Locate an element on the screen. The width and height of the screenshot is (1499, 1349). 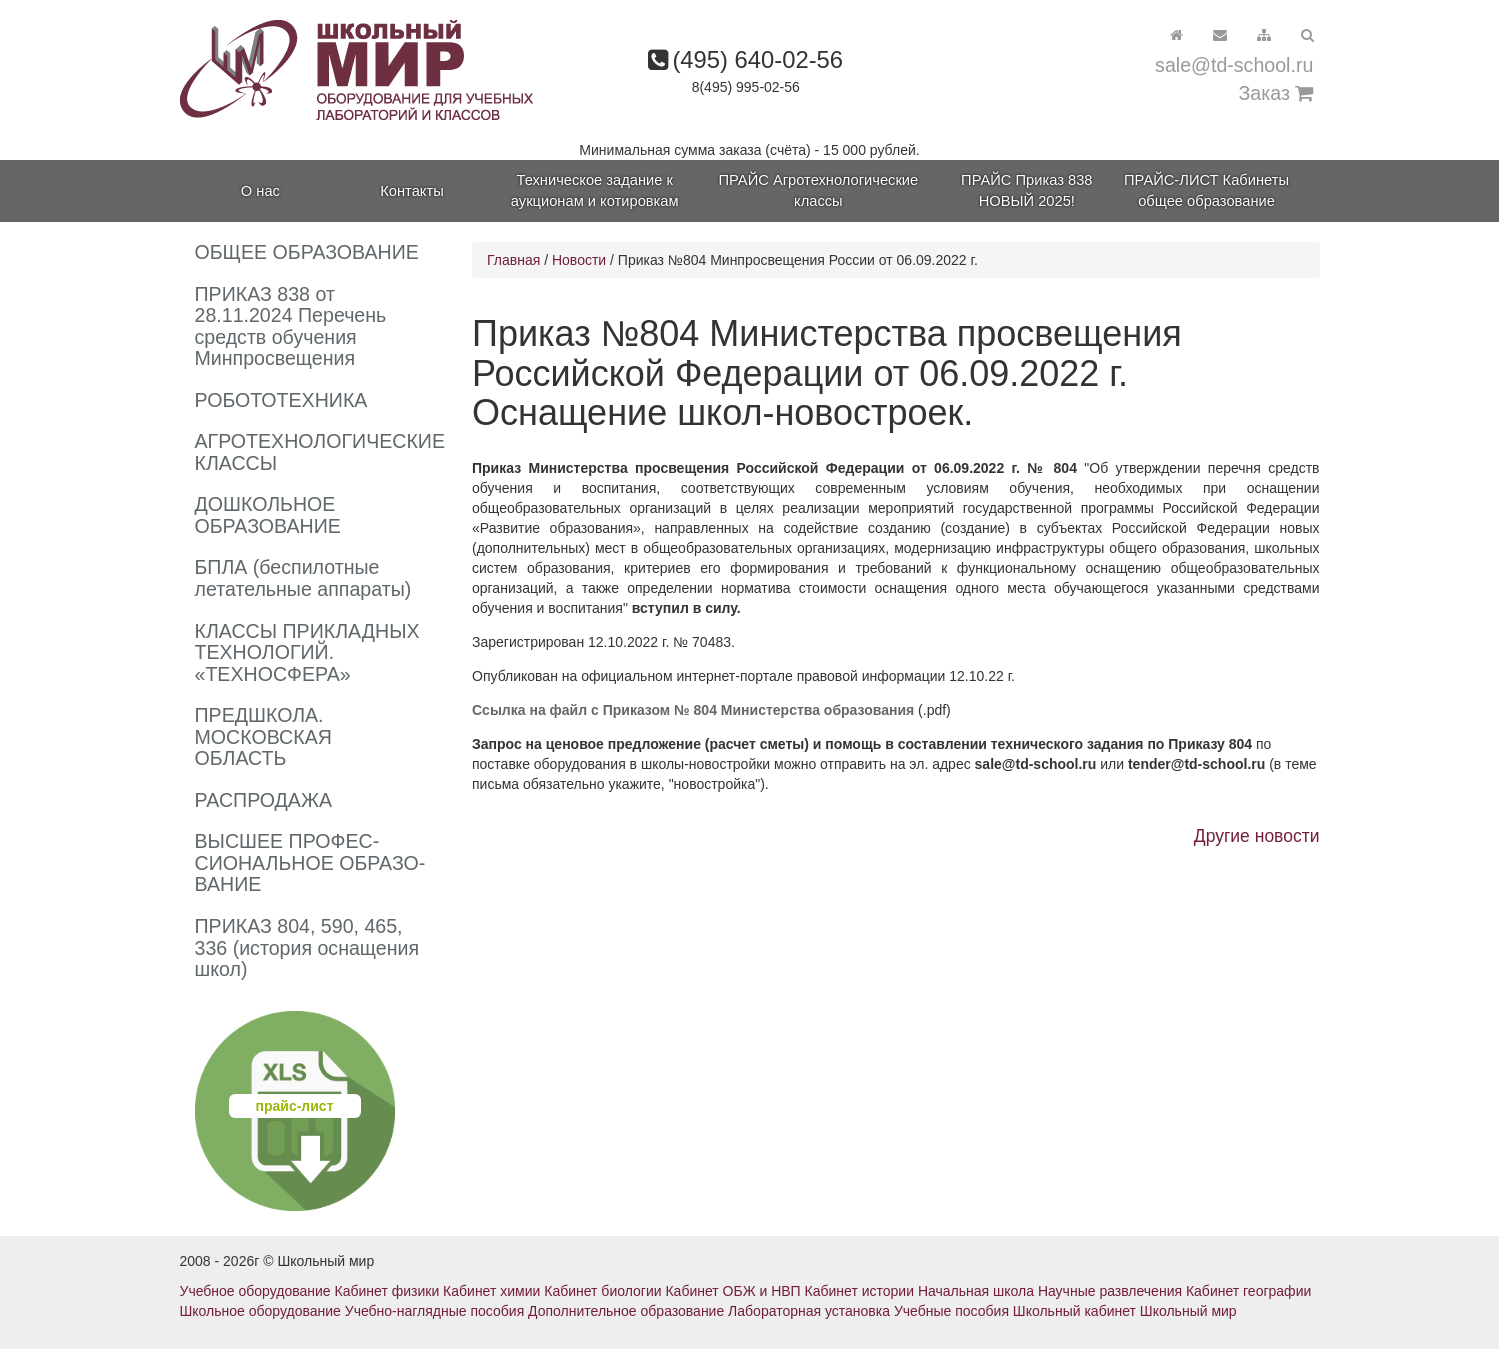
Cсылка на файл с Приказом № 804 Министерства образования is located at coordinates (695, 710).